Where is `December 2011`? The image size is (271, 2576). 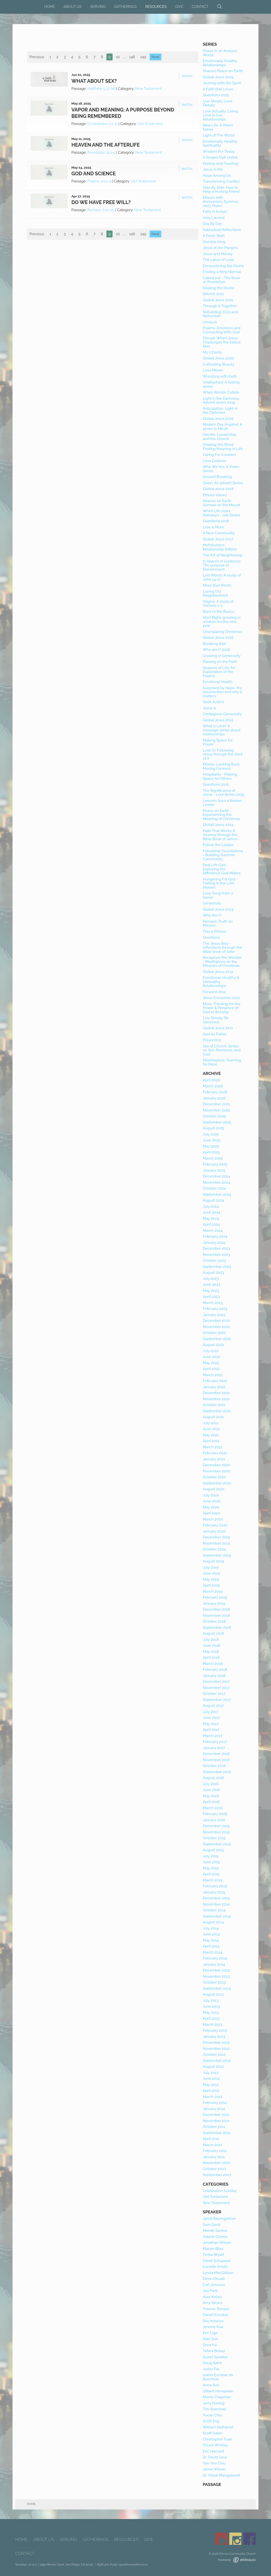 December 2011 is located at coordinates (216, 2114).